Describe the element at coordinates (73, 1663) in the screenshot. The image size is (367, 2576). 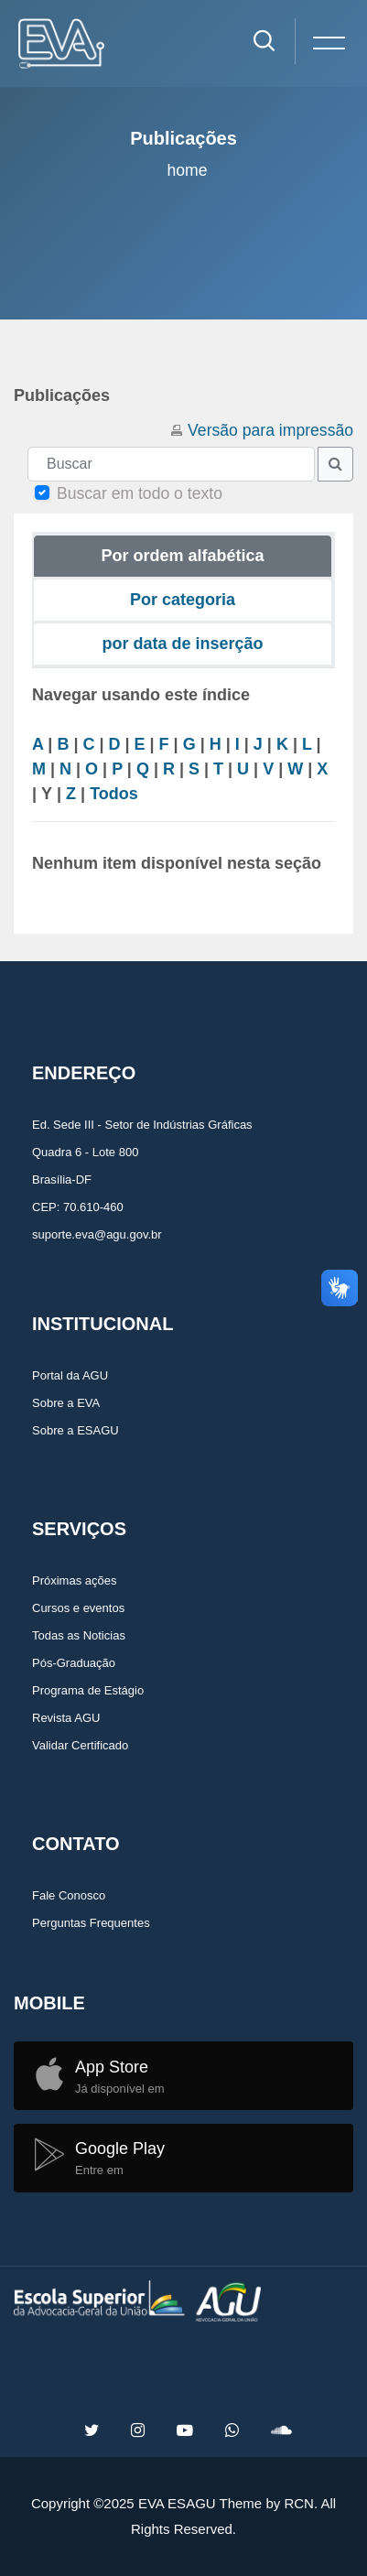
I see `Pós-Graduação` at that location.